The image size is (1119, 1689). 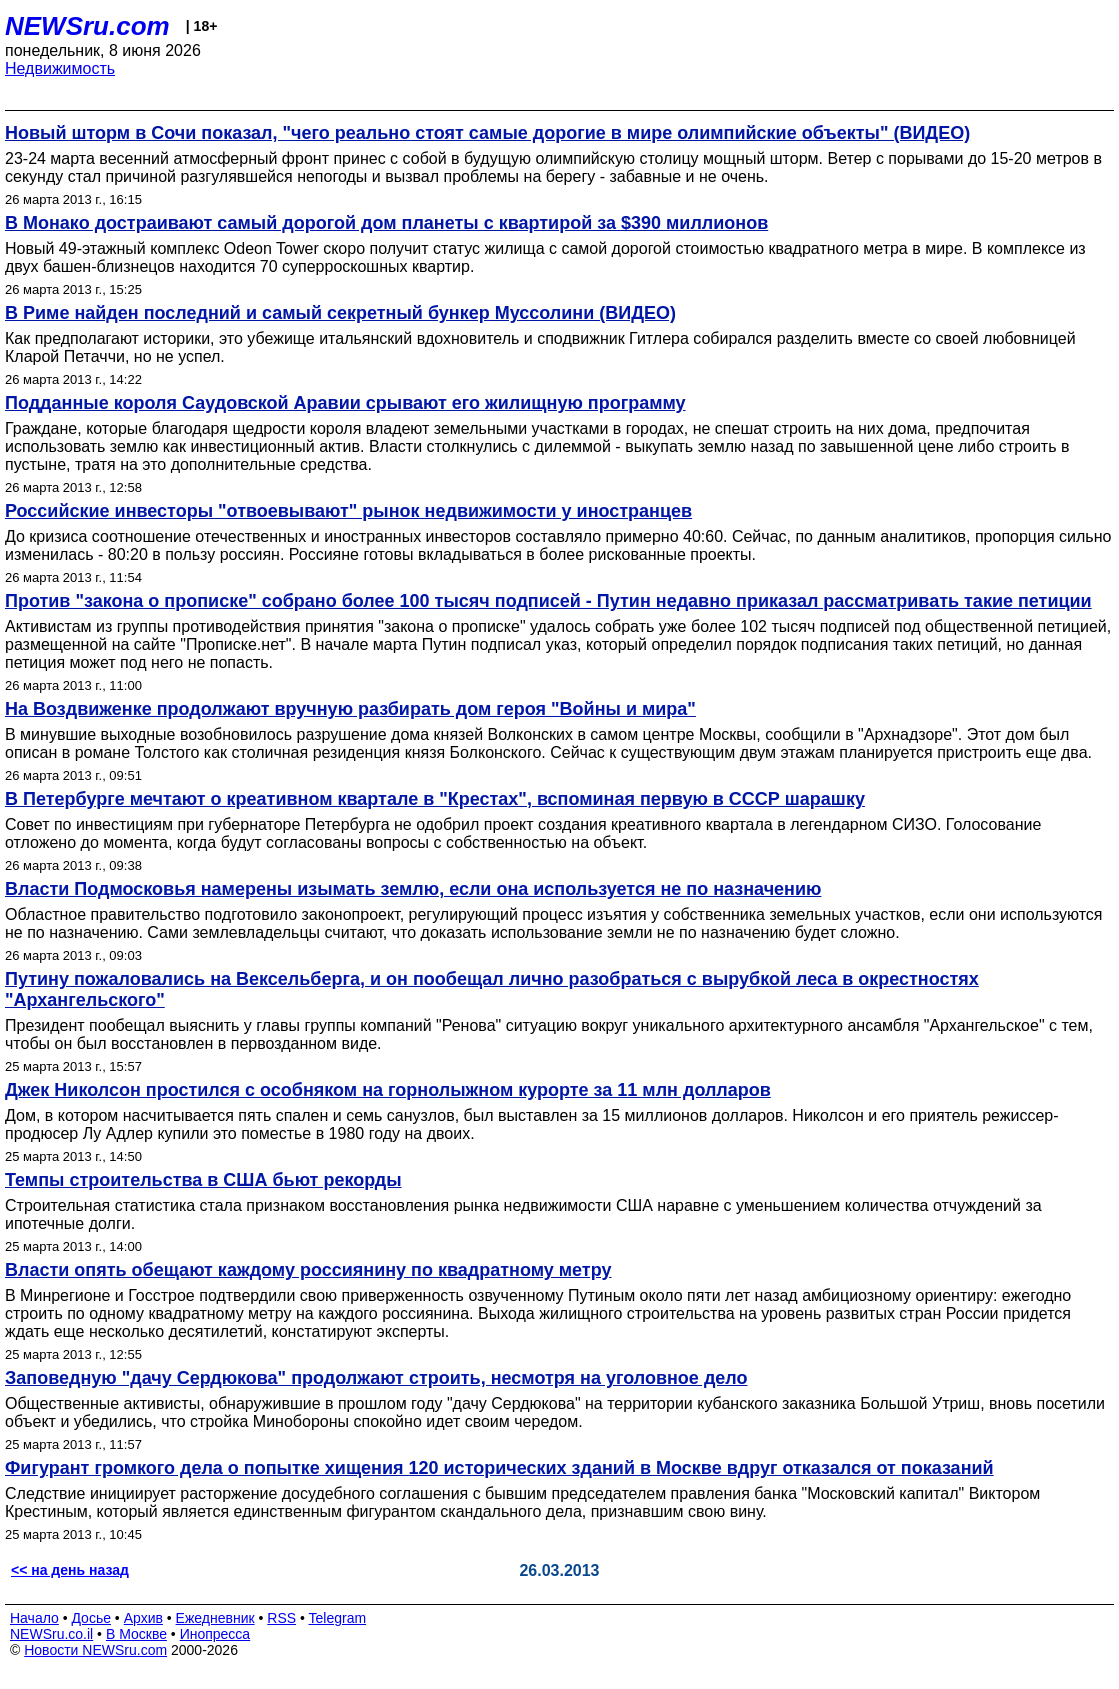 I want to click on Фигурант громкого дела о попытке хищения 120 исторических зданий в Москве вдруг отказался от показаний, so click(x=499, y=1468).